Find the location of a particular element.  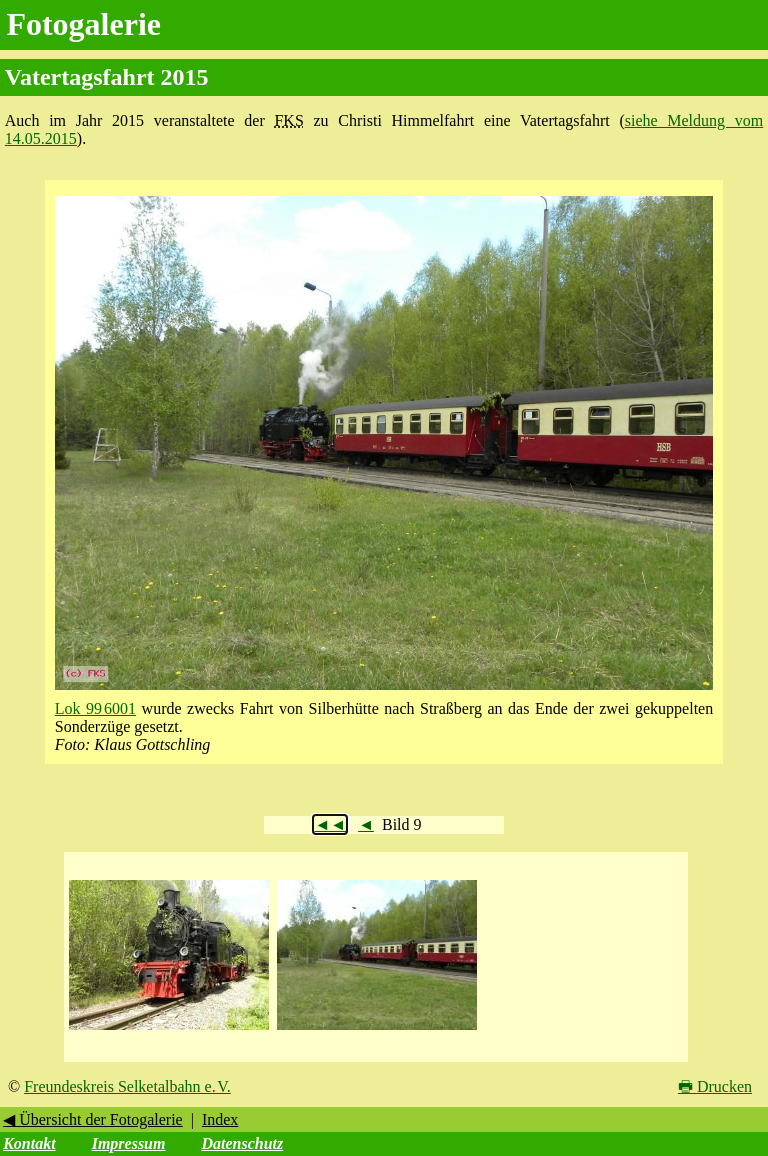

Lok 99 6001 is located at coordinates (95, 708).